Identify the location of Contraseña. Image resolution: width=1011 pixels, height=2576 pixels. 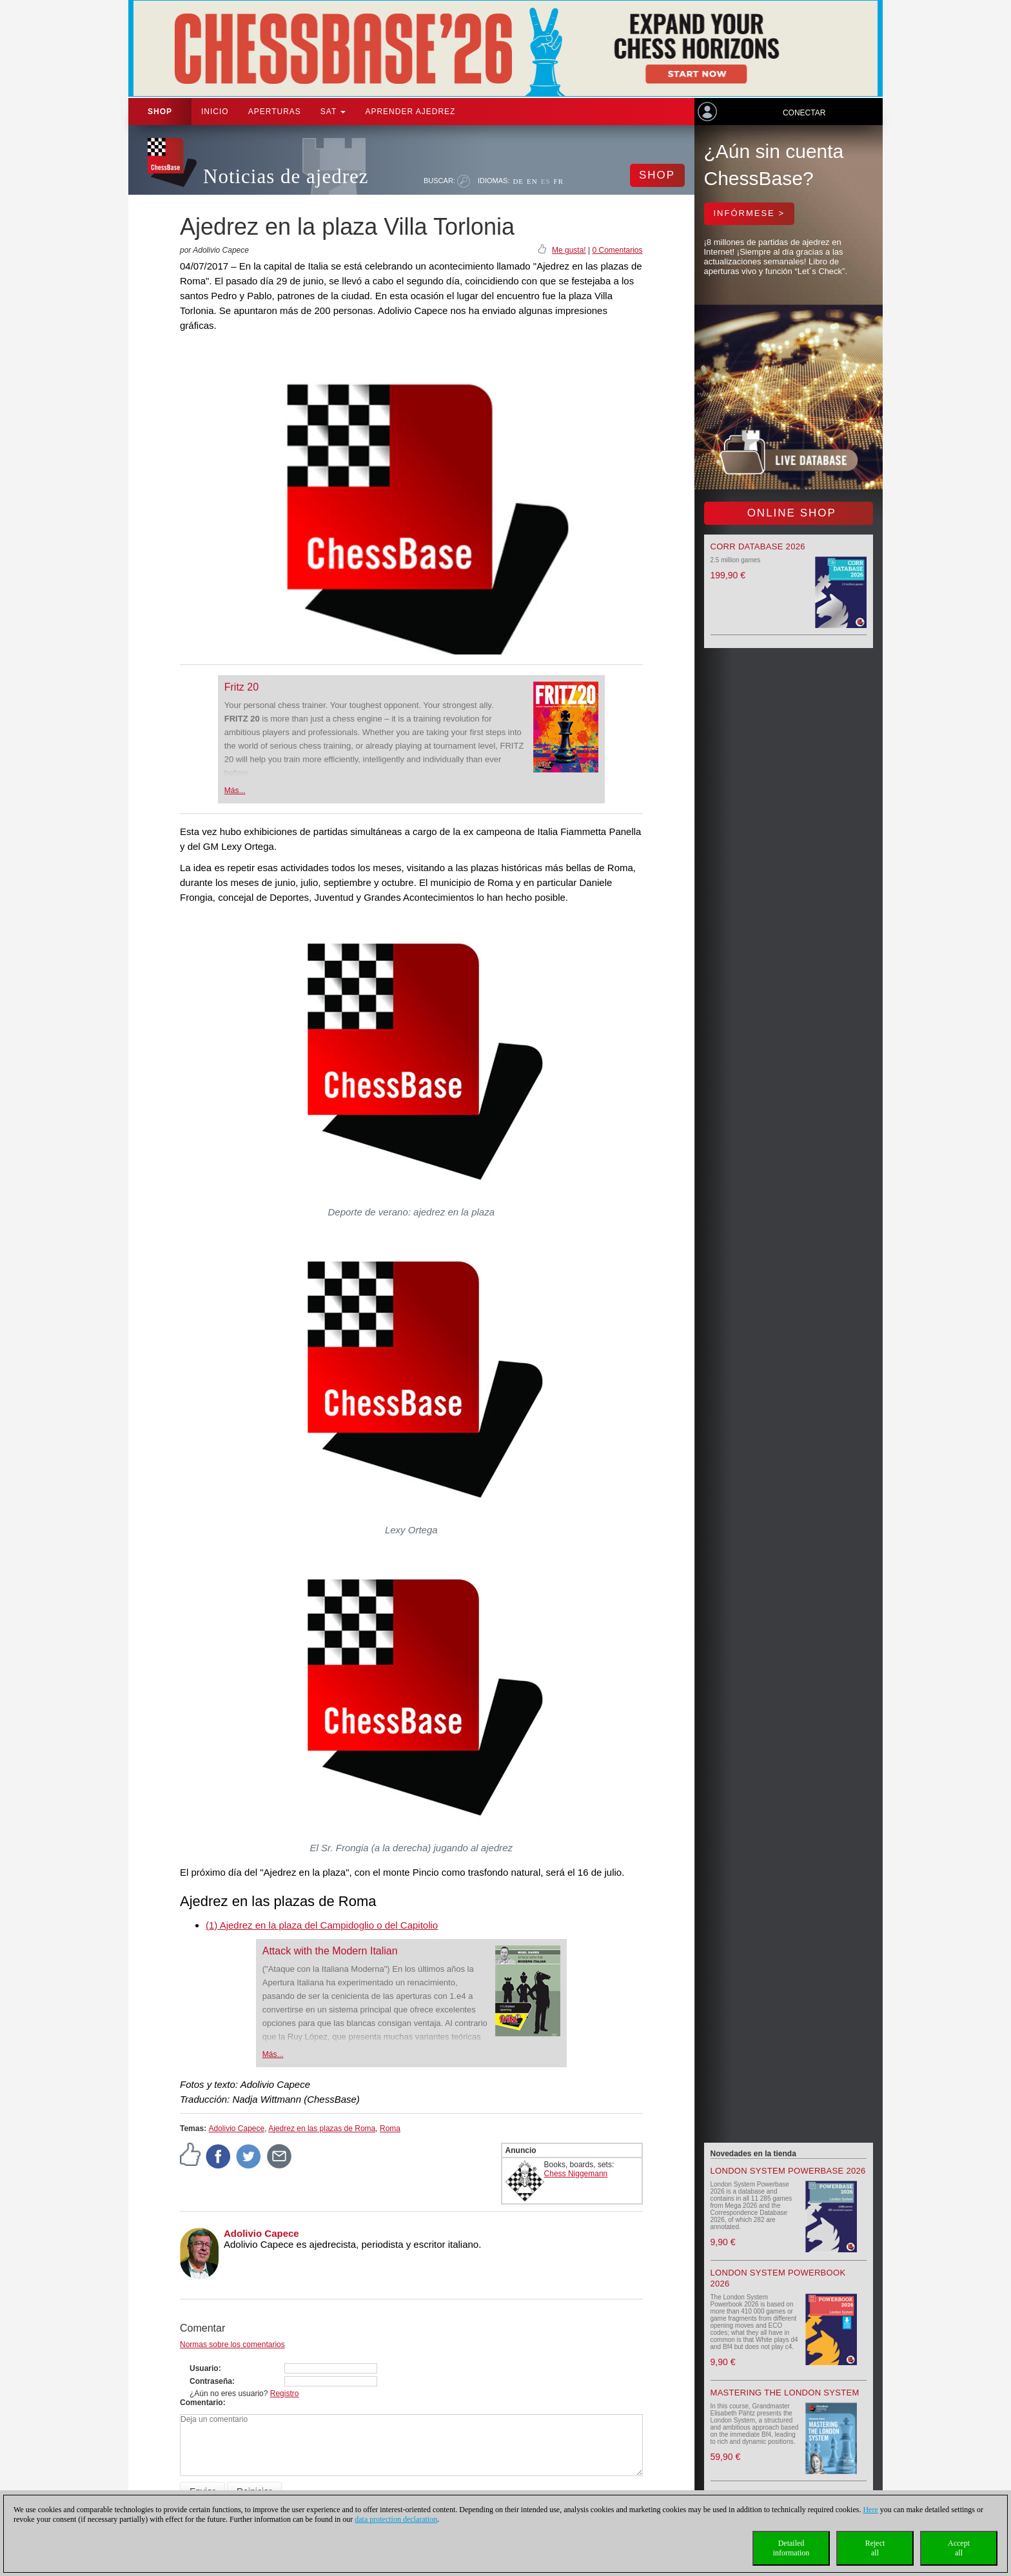
(211, 2381).